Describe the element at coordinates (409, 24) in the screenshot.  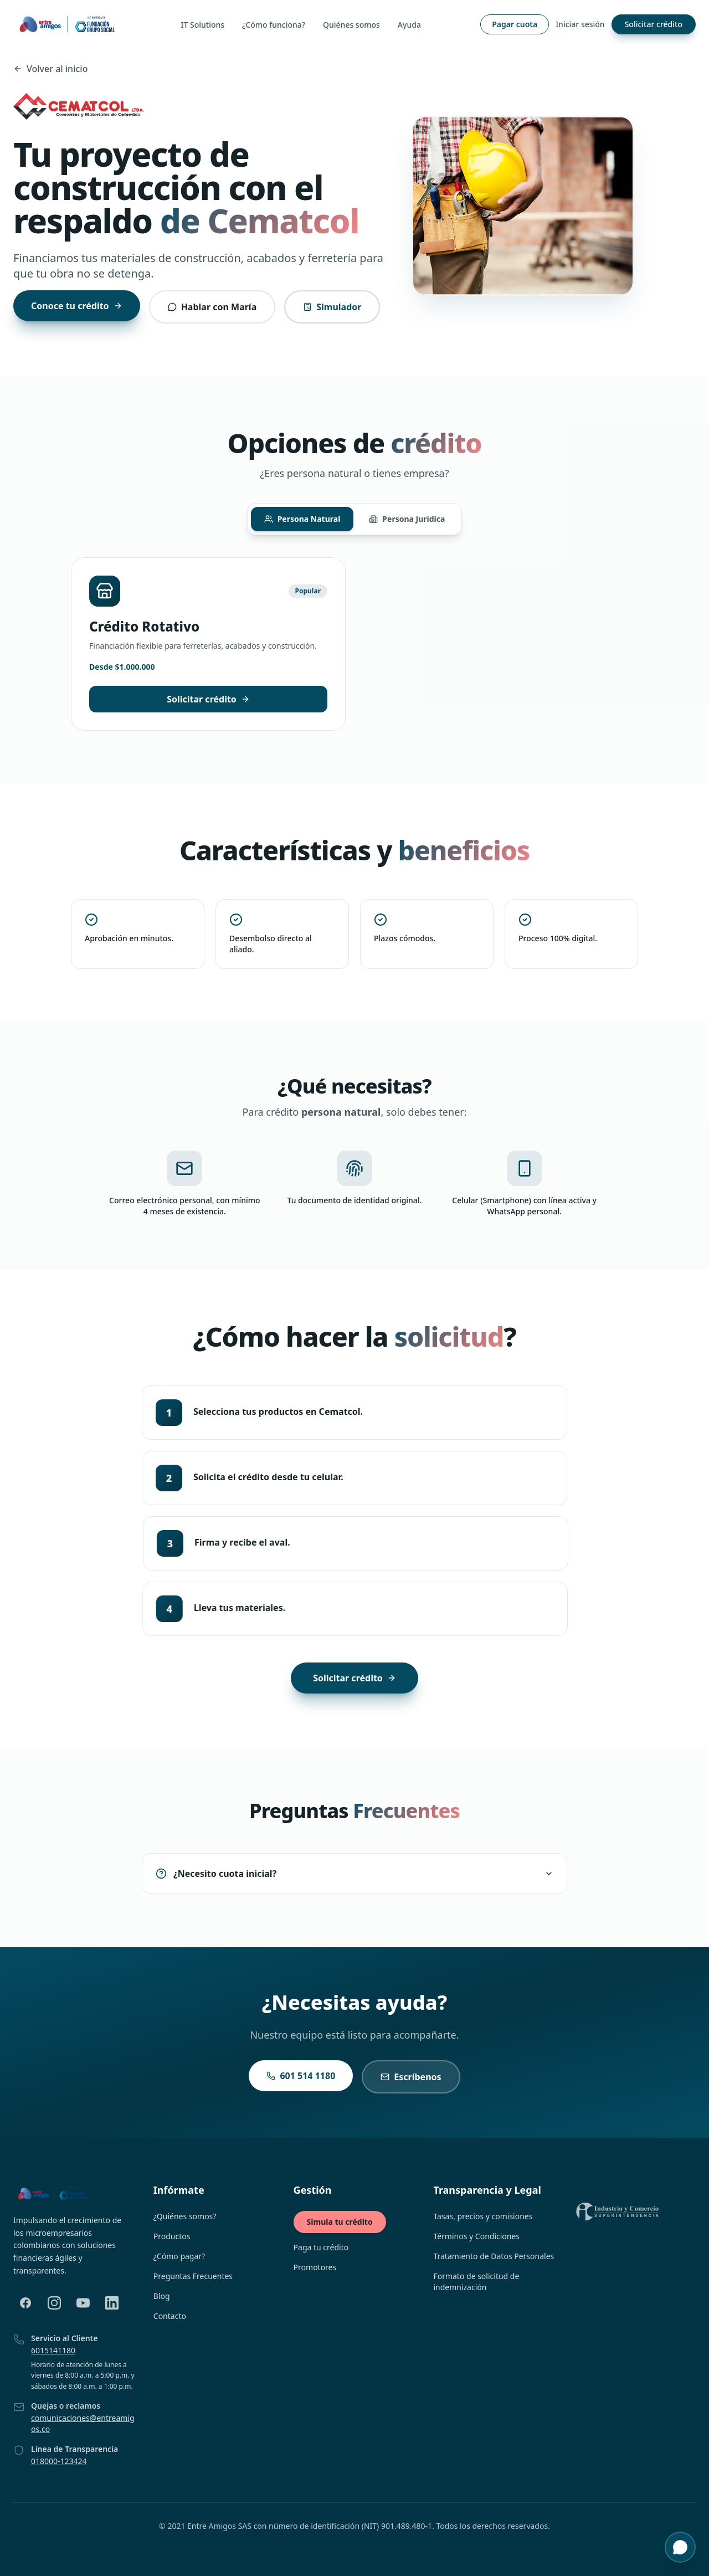
I see `Ayuda` at that location.